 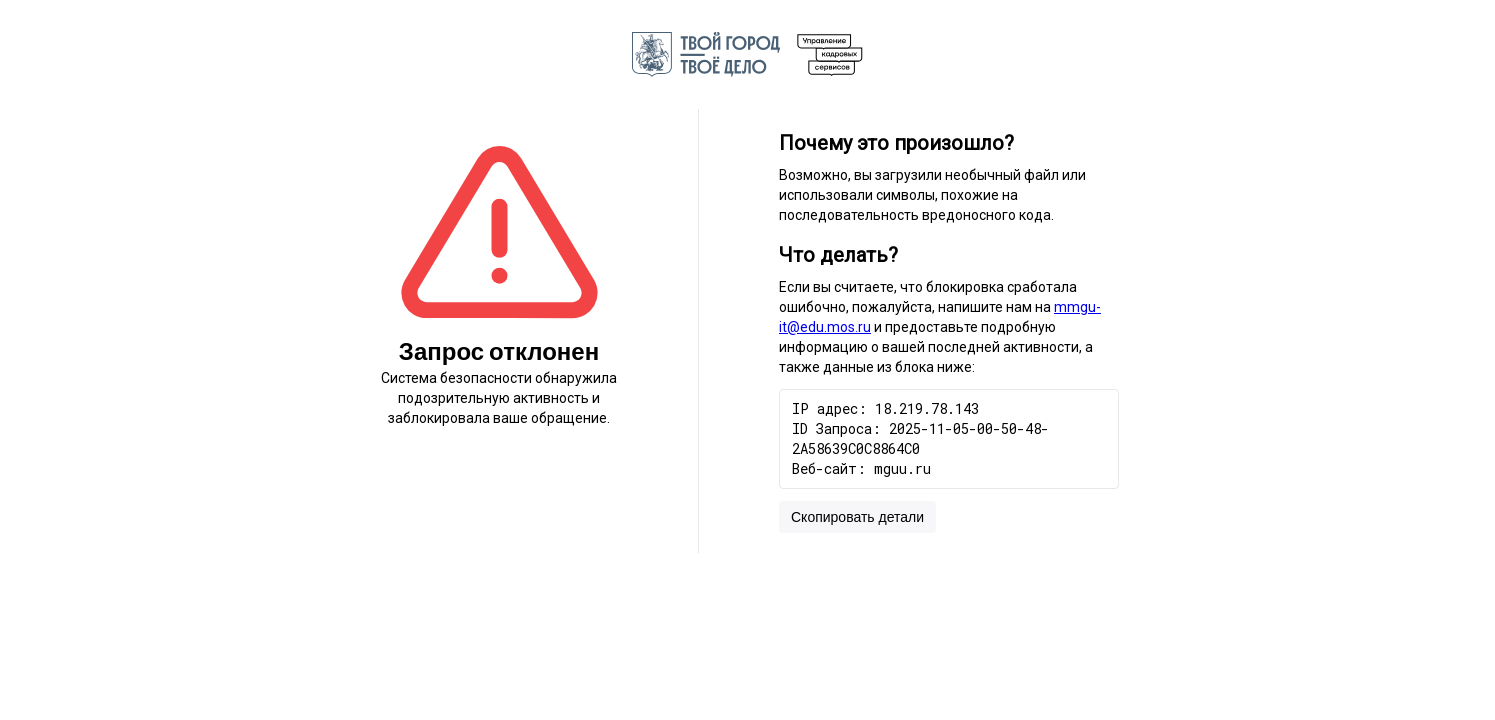 What do you see at coordinates (857, 517) in the screenshot?
I see `Скопировать детали` at bounding box center [857, 517].